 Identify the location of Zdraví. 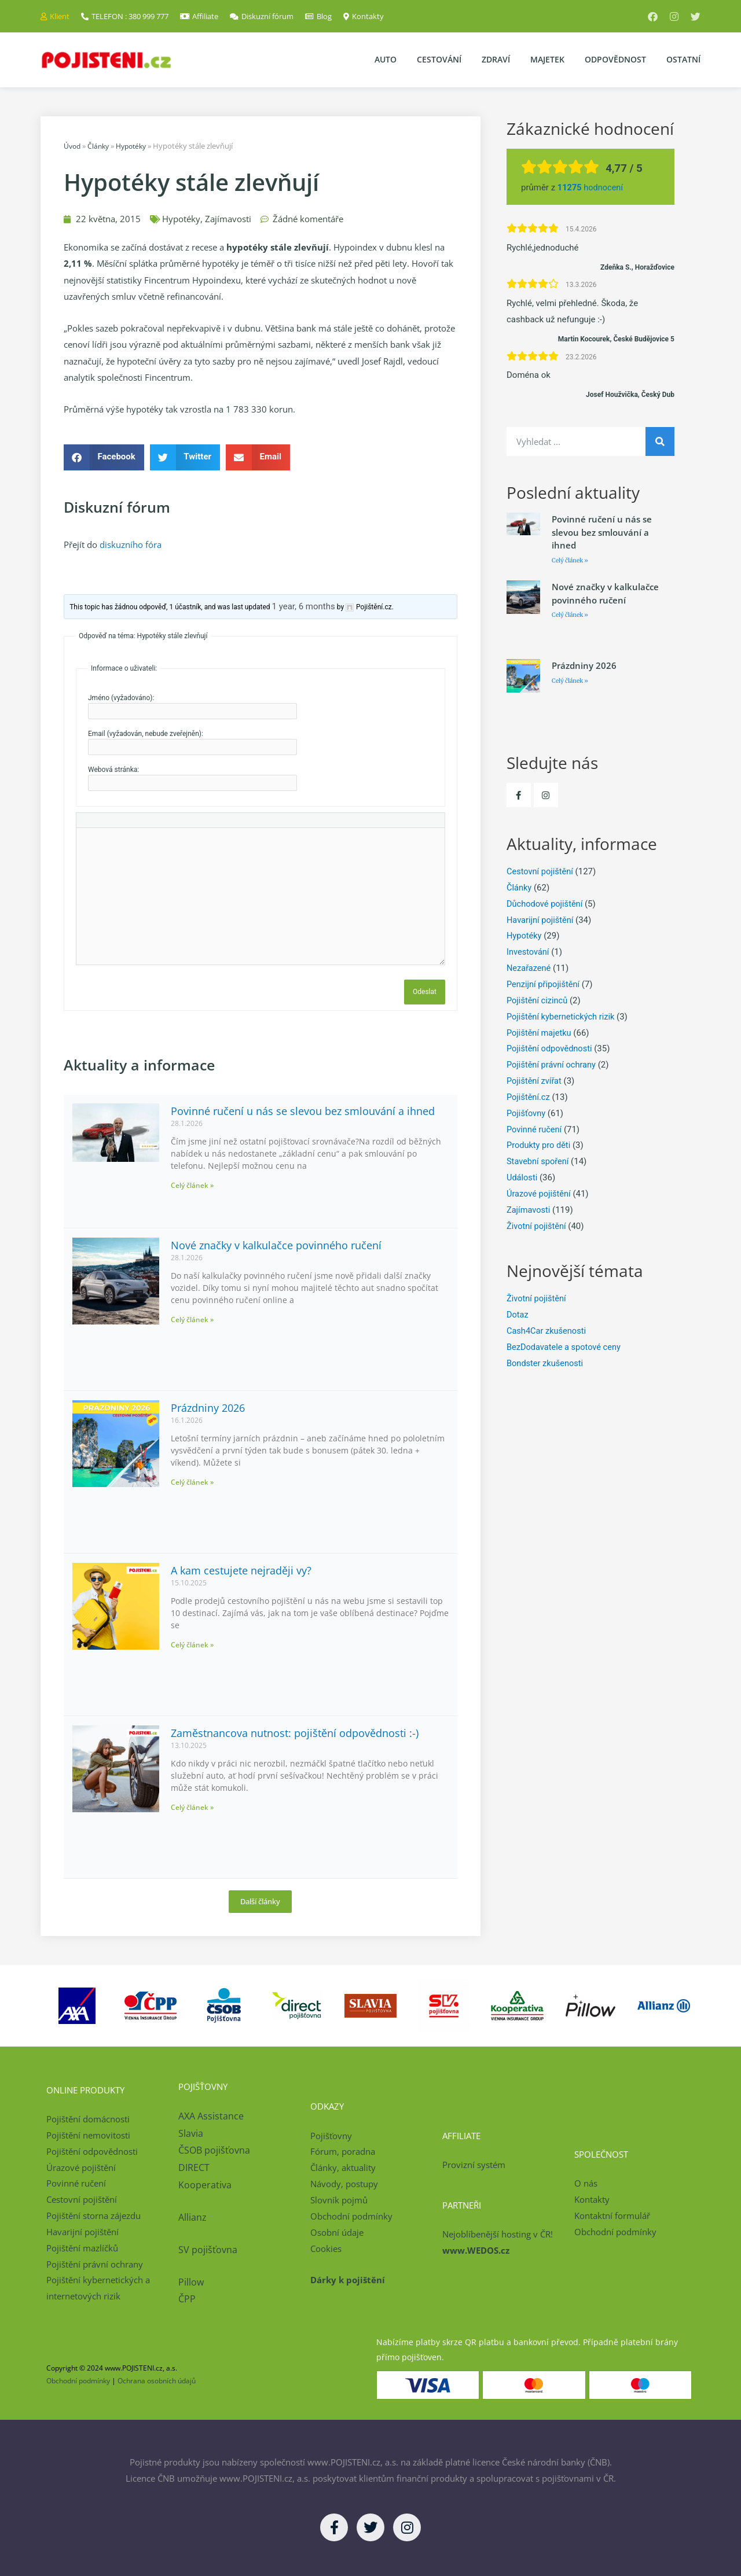
(496, 59).